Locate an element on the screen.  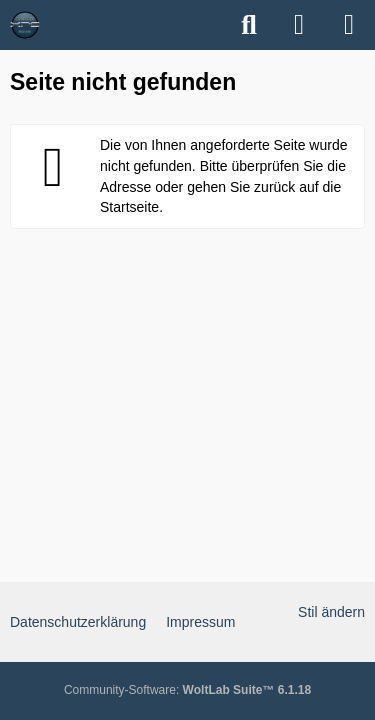
[Anmelden] is located at coordinates (299, 25).